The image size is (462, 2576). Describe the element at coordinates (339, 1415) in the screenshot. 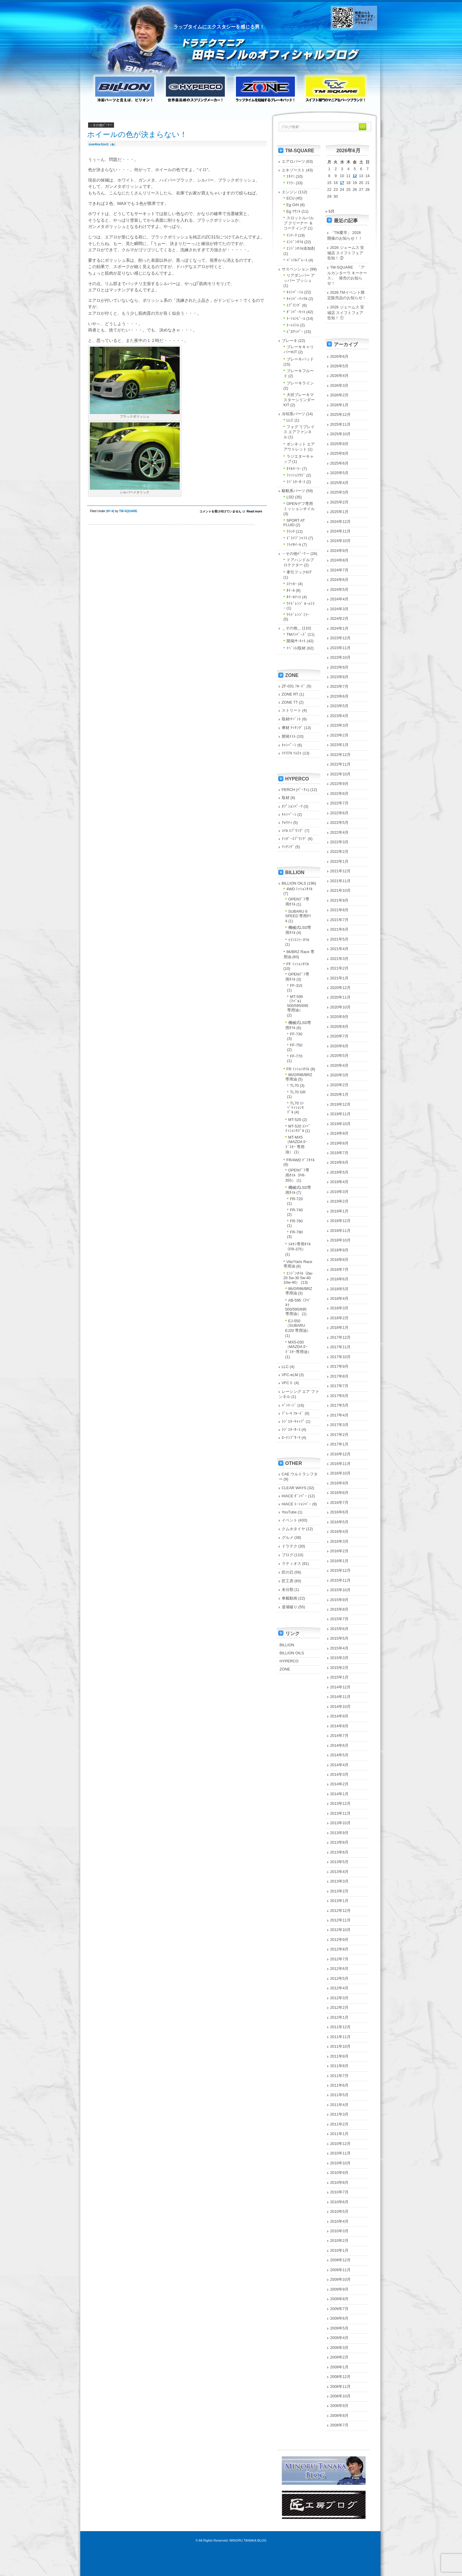

I see `2017年4月` at that location.